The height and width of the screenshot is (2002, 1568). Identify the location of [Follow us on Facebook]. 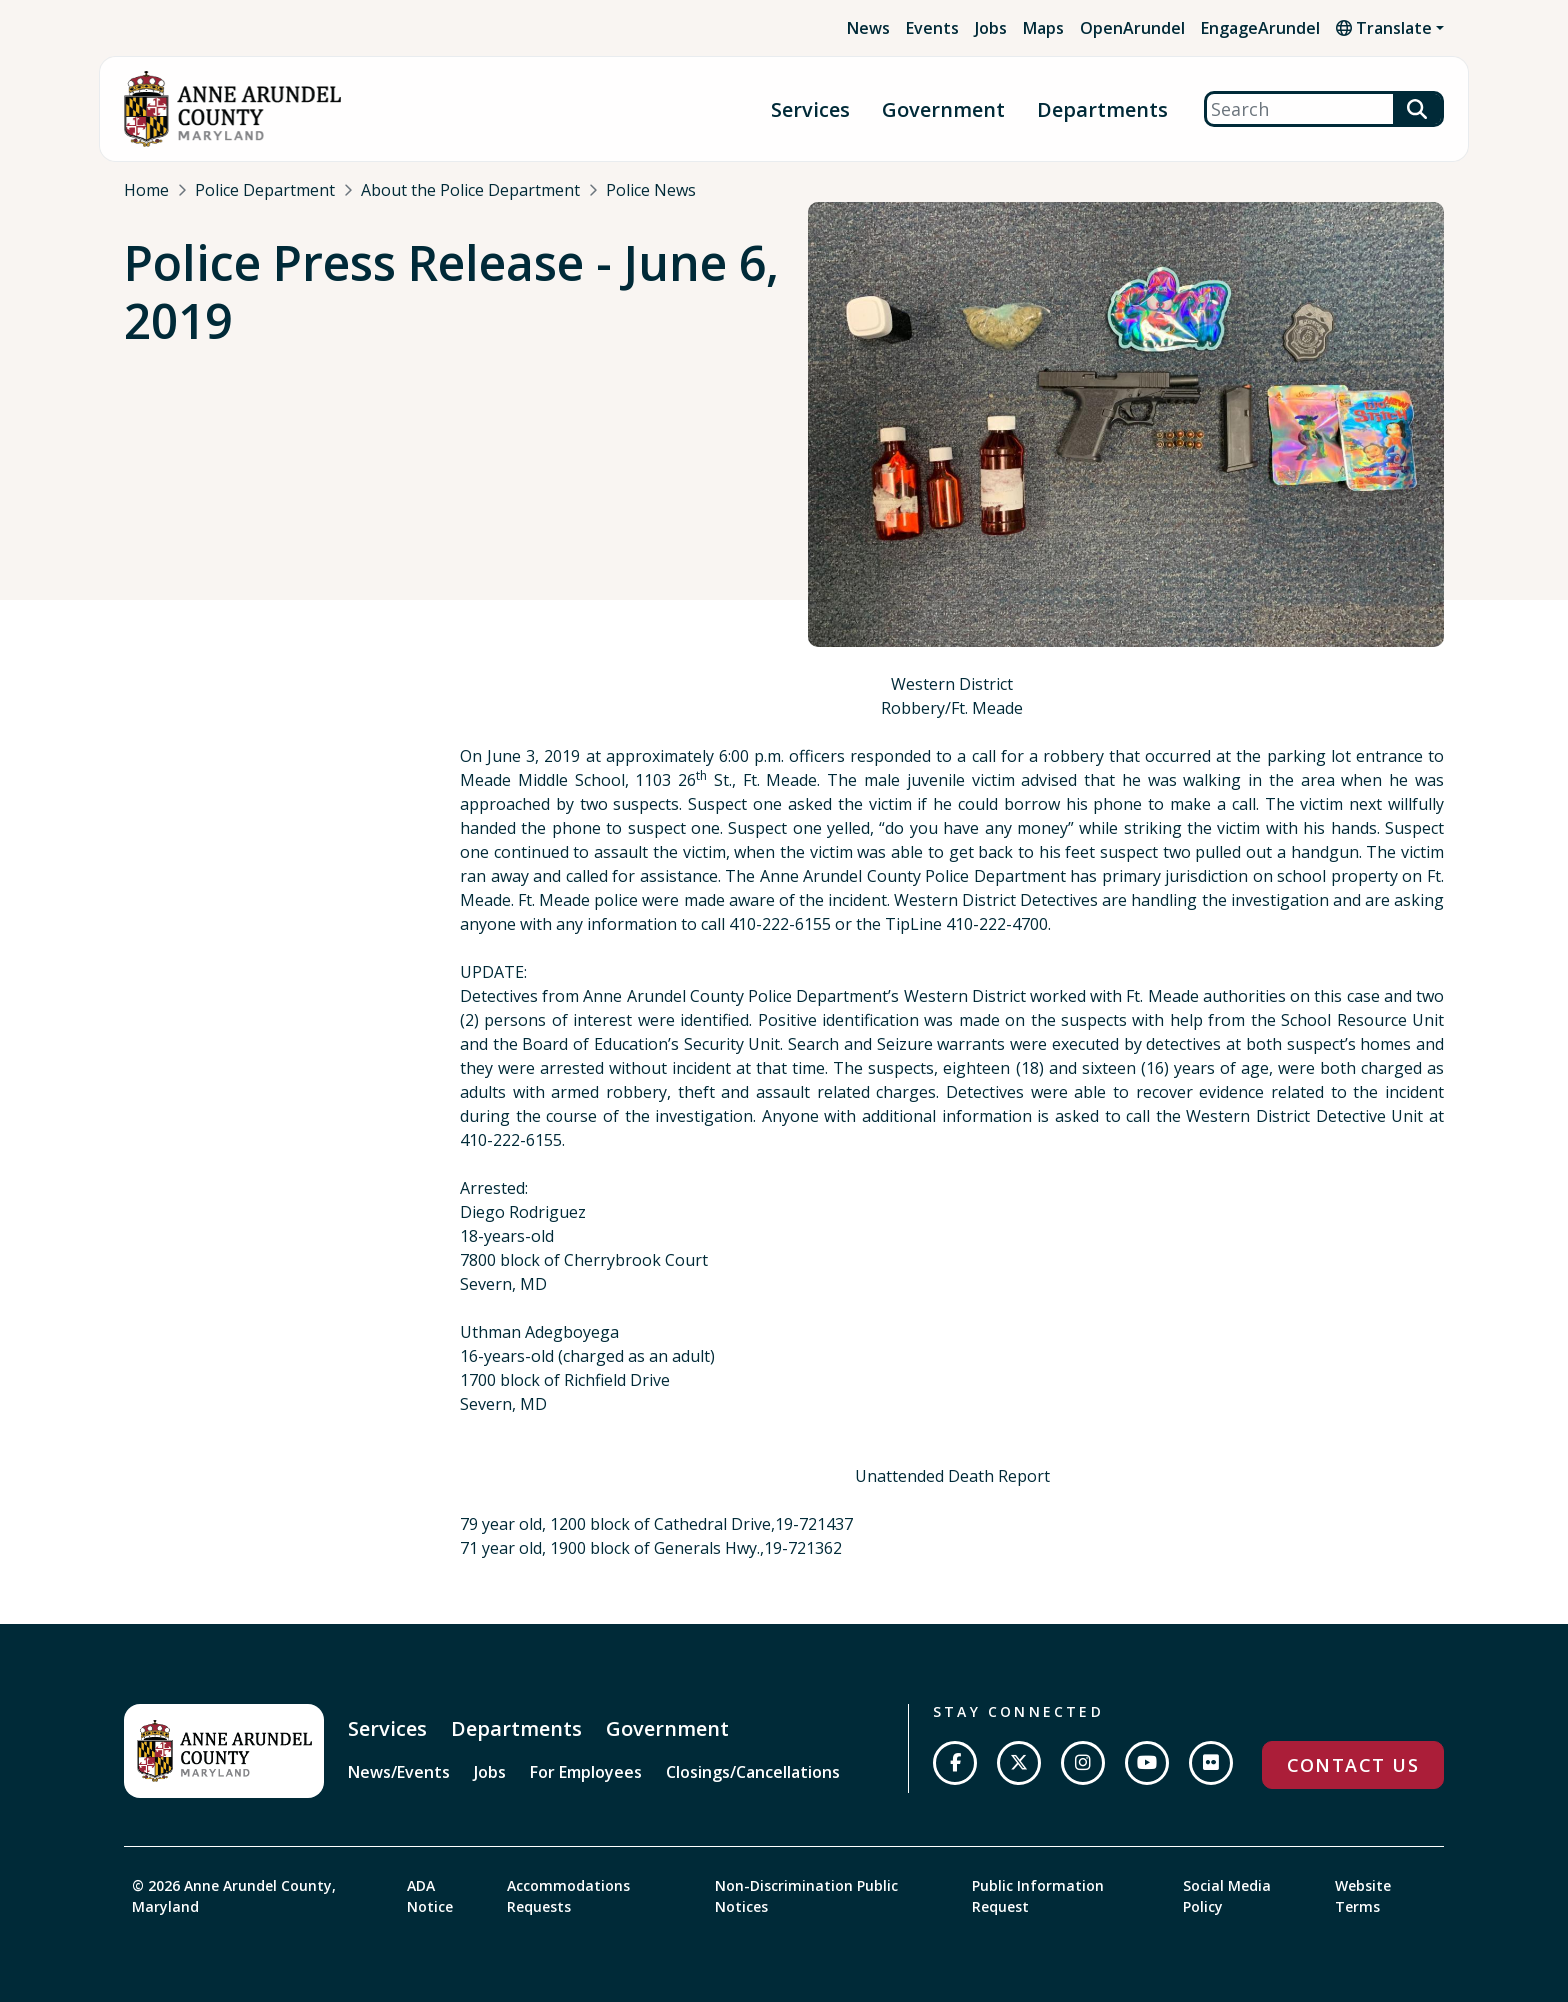
(955, 1763).